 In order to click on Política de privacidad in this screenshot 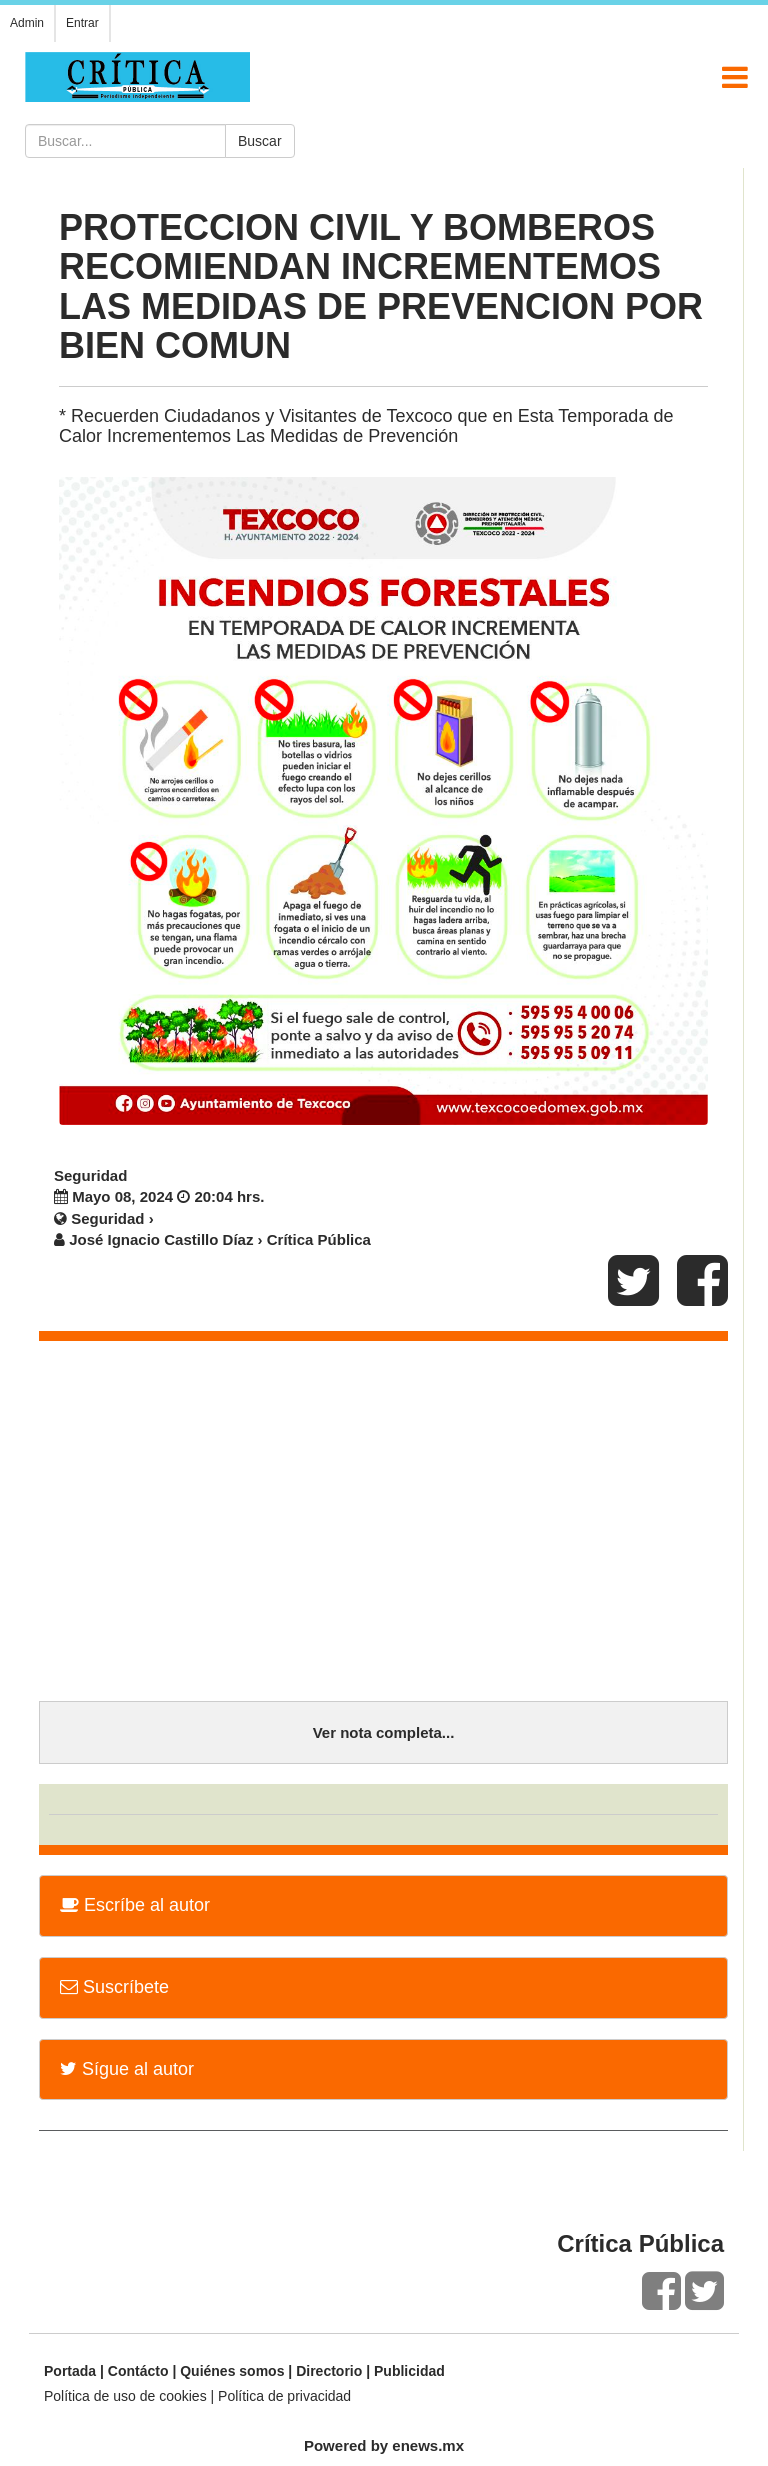, I will do `click(284, 2396)`.